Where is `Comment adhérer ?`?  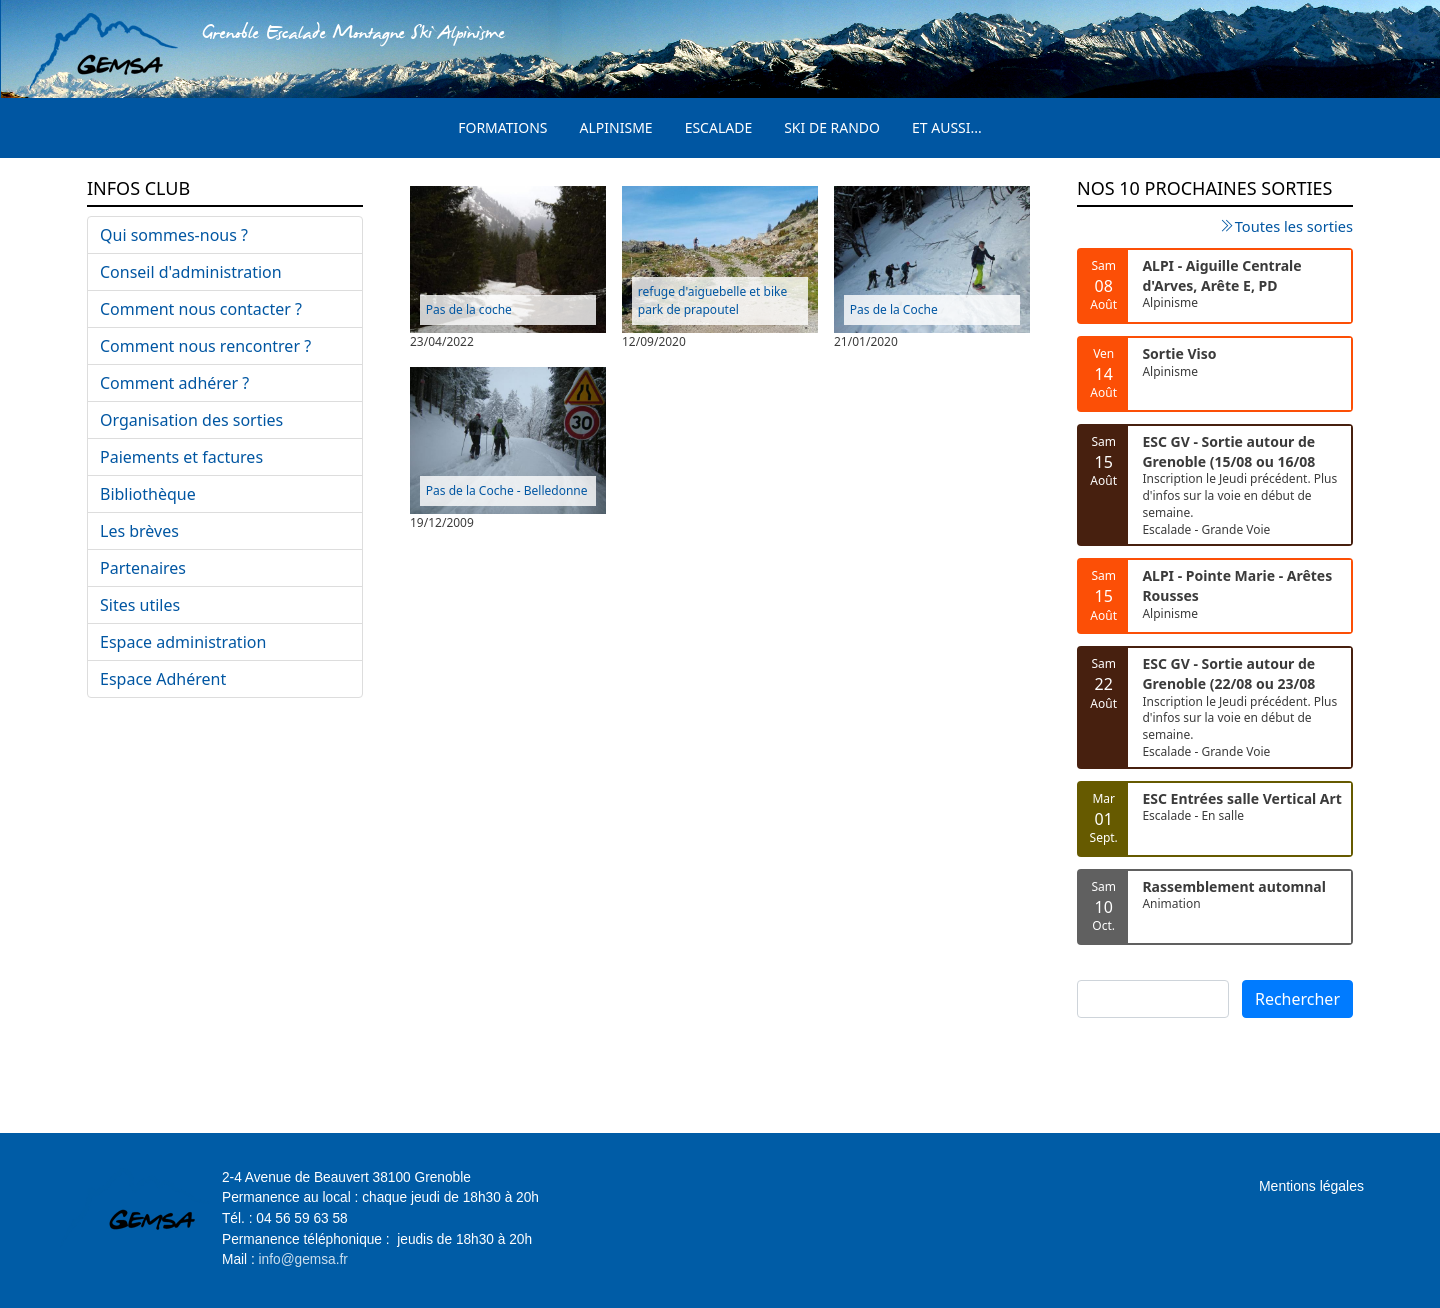
Comment adhérer ? is located at coordinates (174, 383).